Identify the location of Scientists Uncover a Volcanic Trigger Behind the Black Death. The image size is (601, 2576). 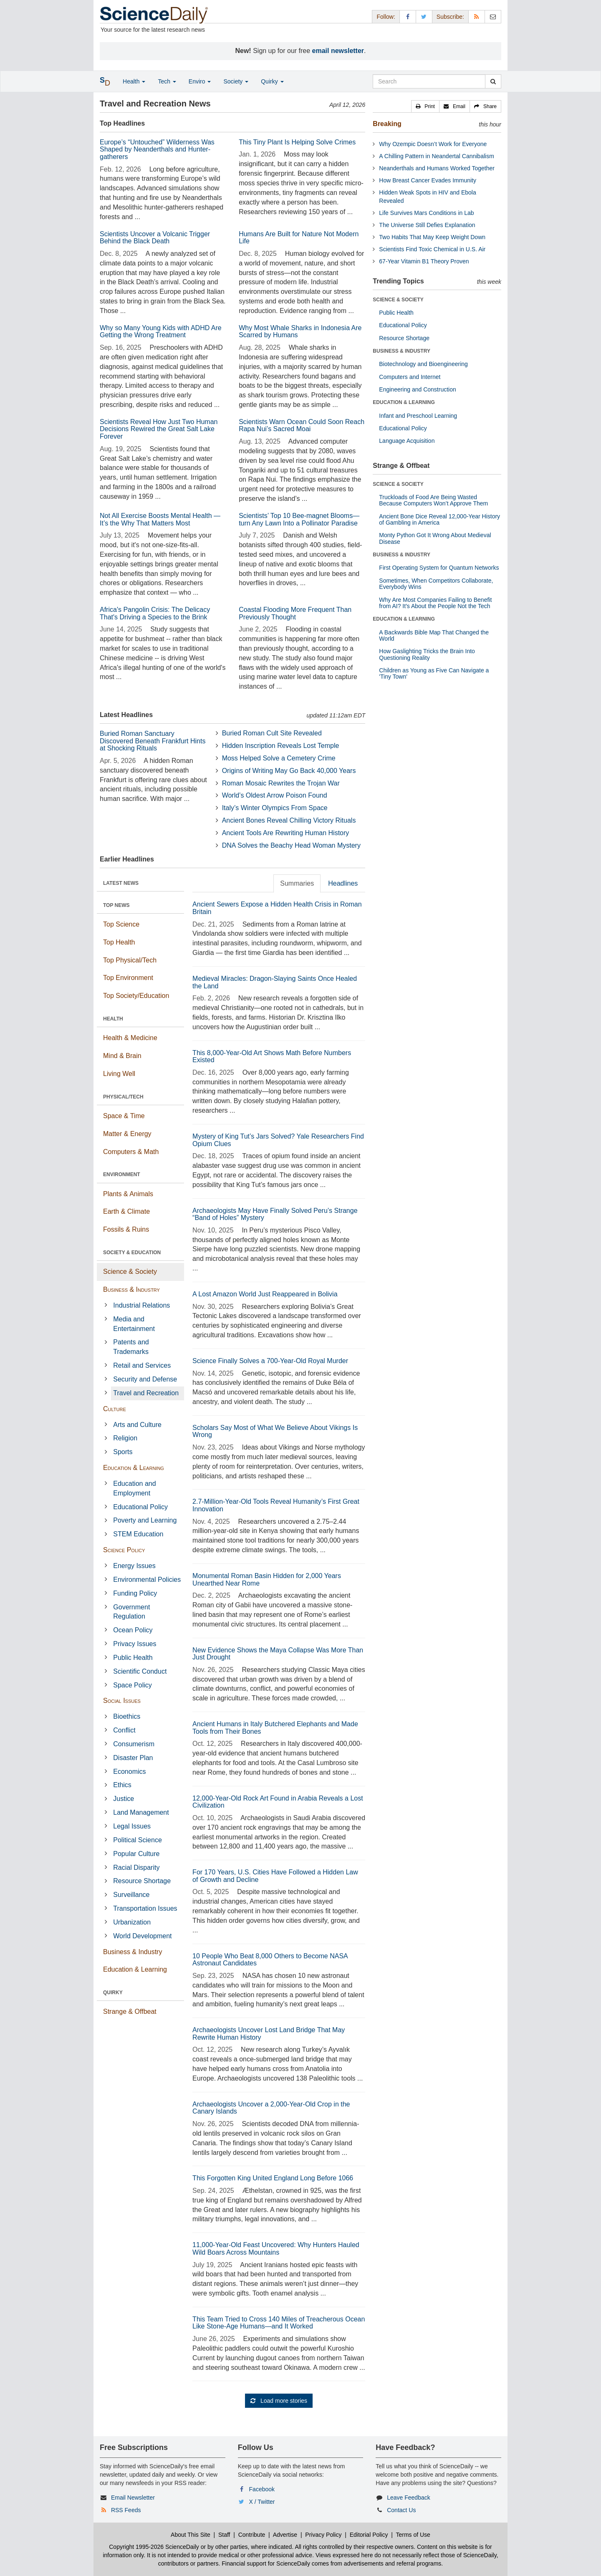
(155, 237).